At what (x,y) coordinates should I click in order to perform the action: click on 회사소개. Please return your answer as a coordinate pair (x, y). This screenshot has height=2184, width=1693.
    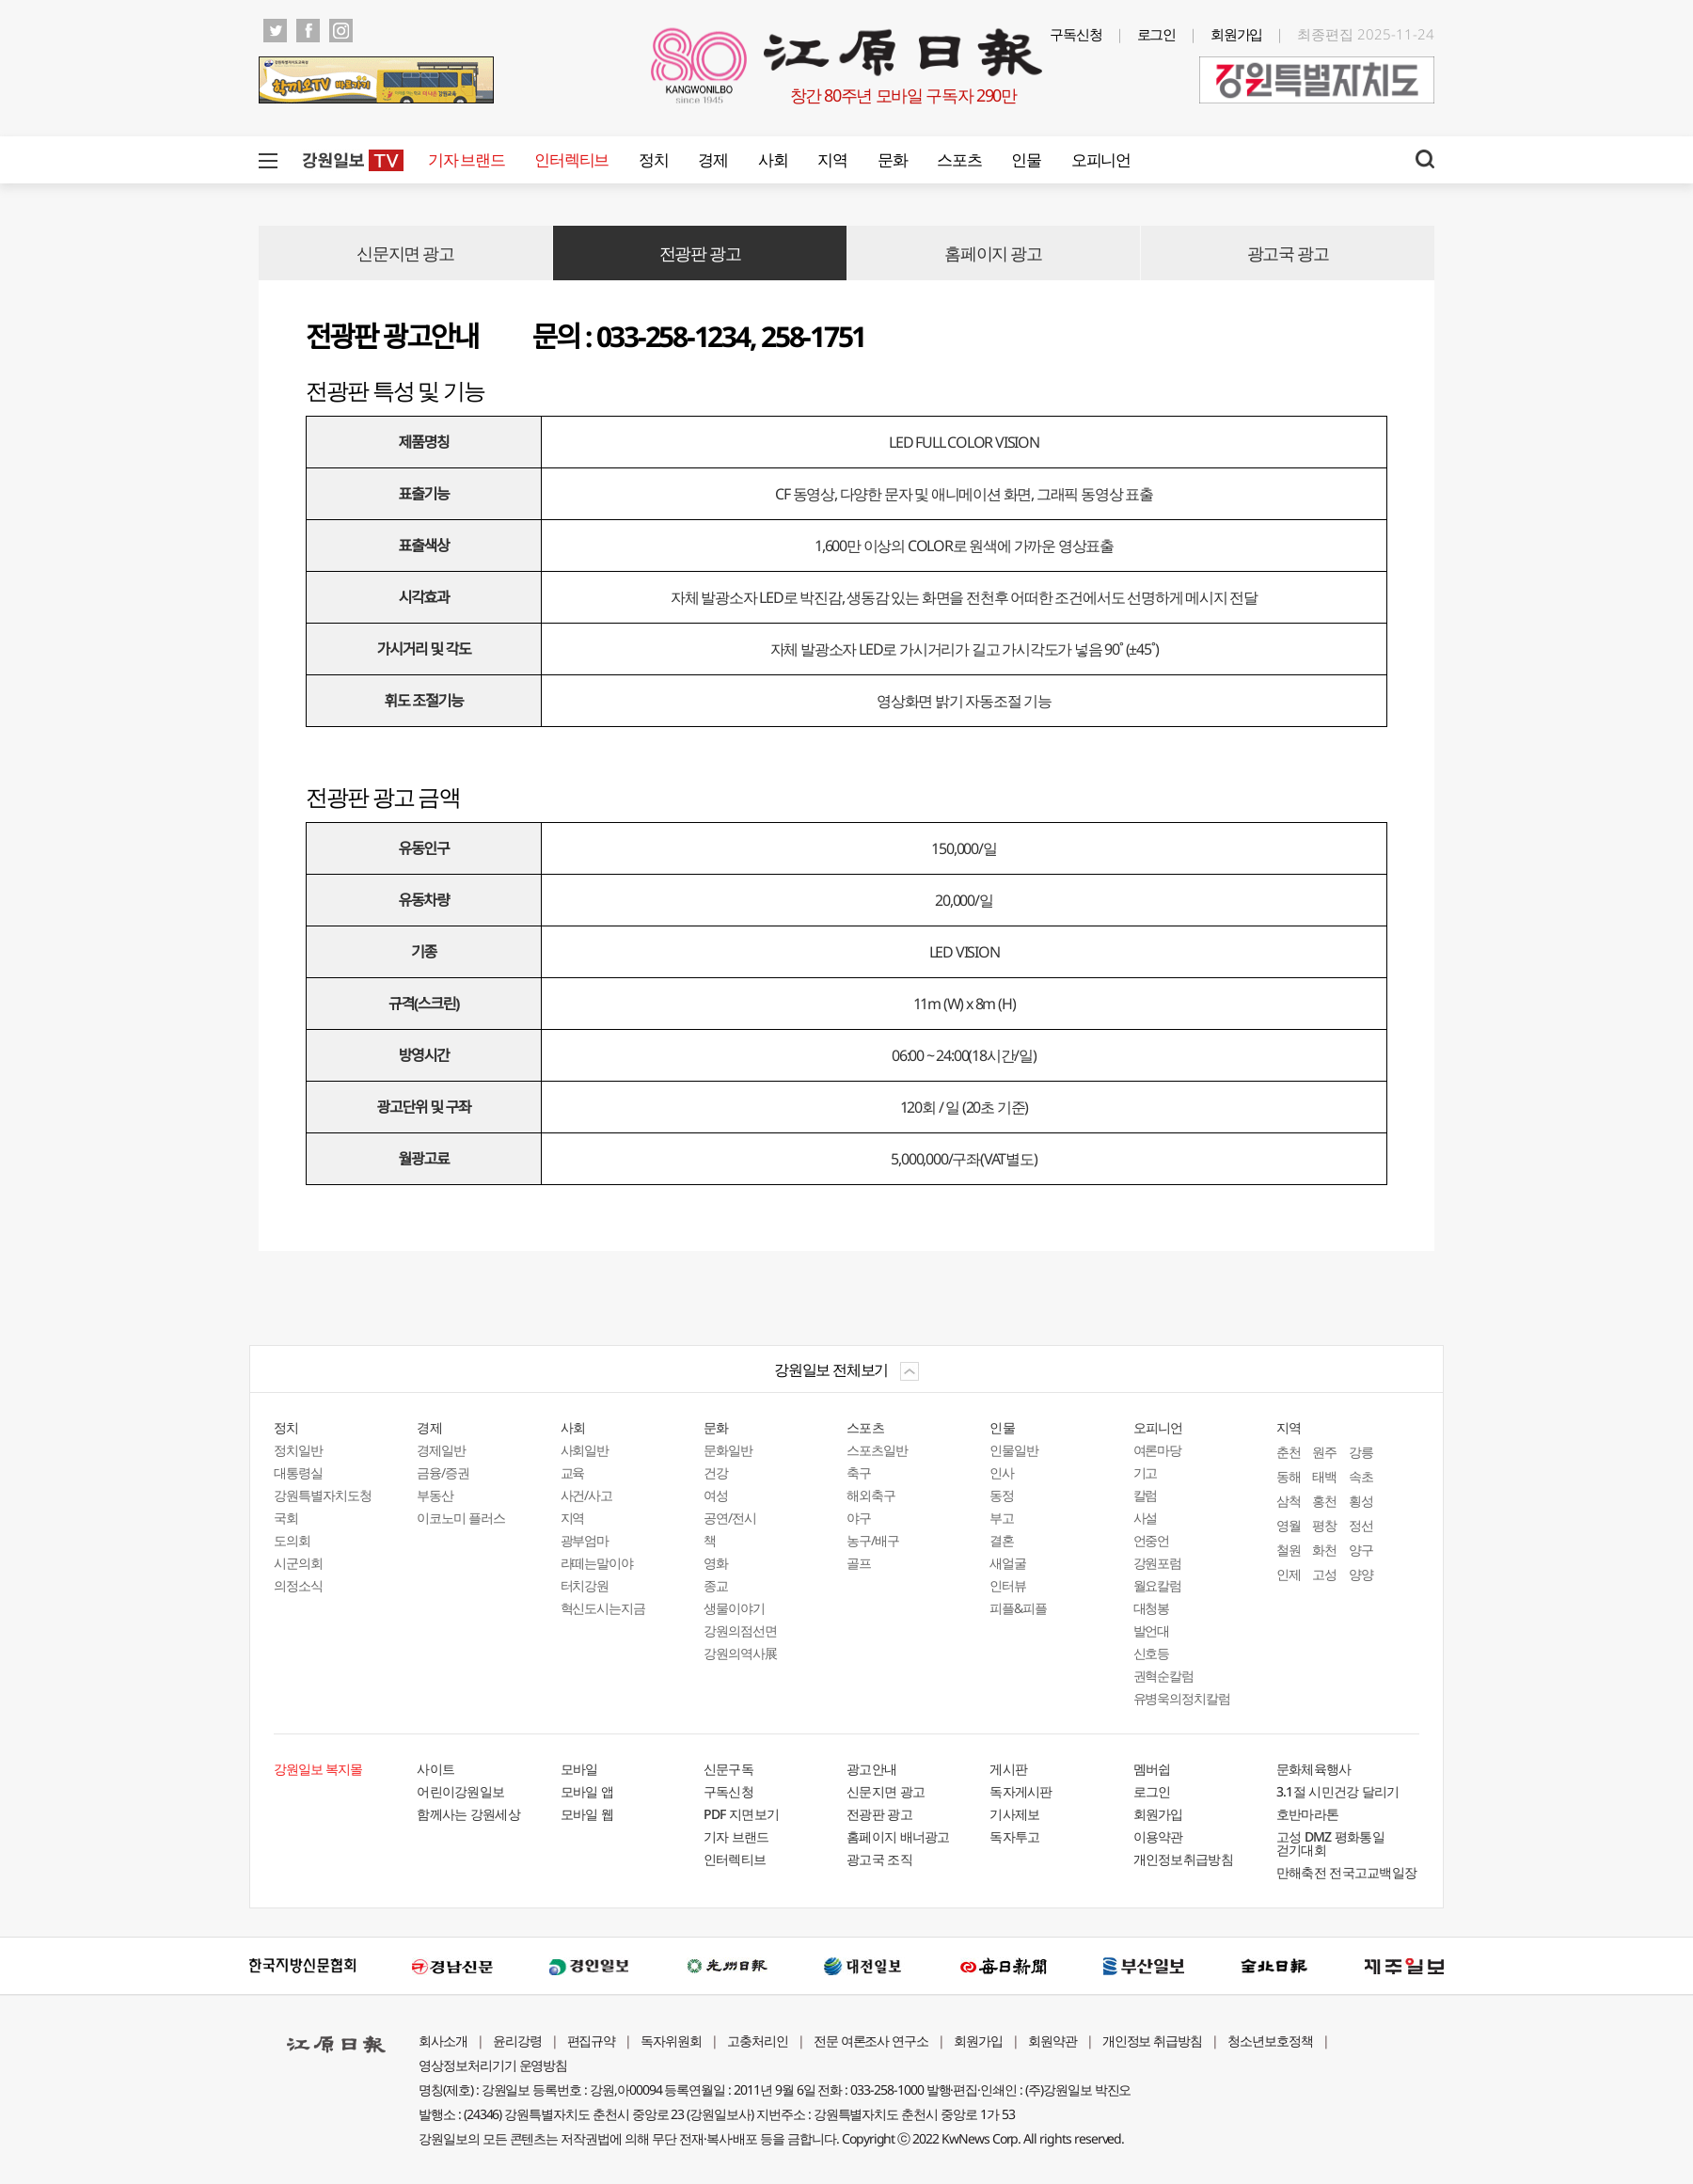
    Looking at the image, I should click on (443, 2040).